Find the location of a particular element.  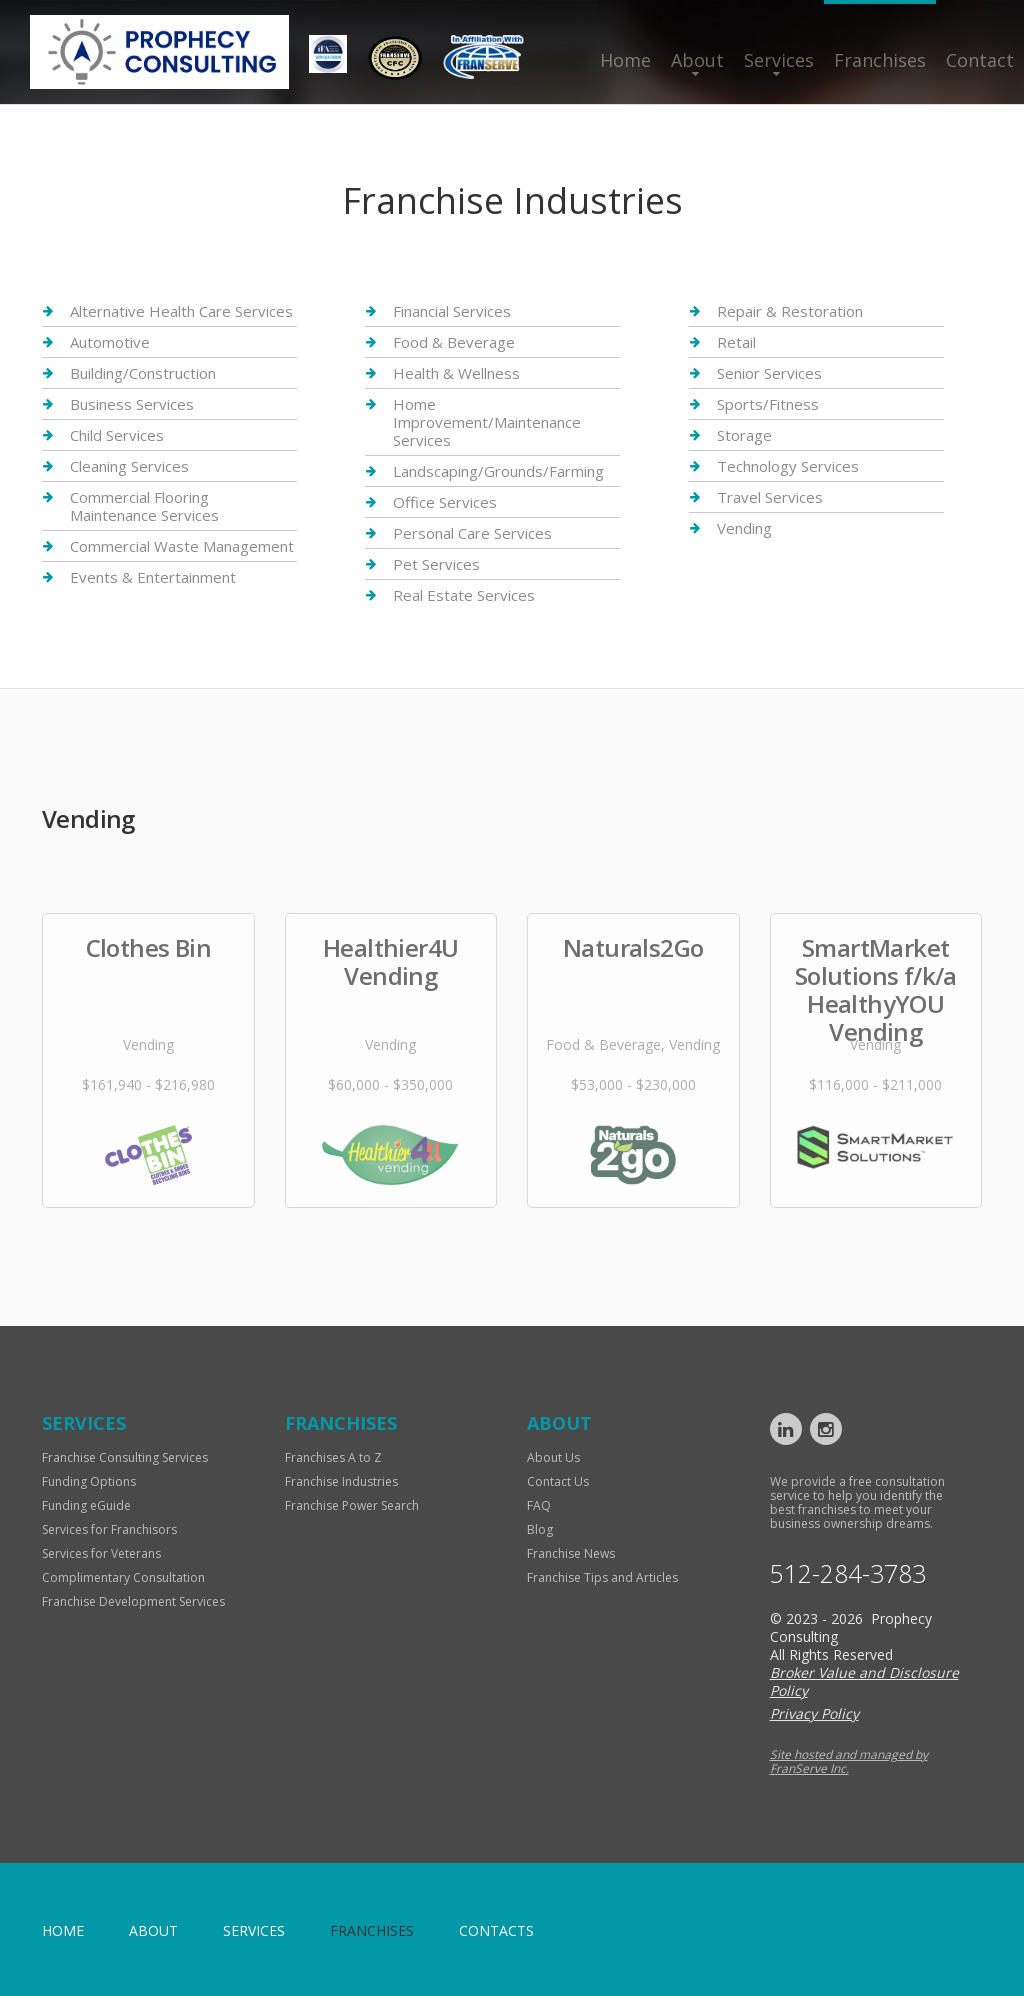

Complimentary Consultation is located at coordinates (123, 1577).